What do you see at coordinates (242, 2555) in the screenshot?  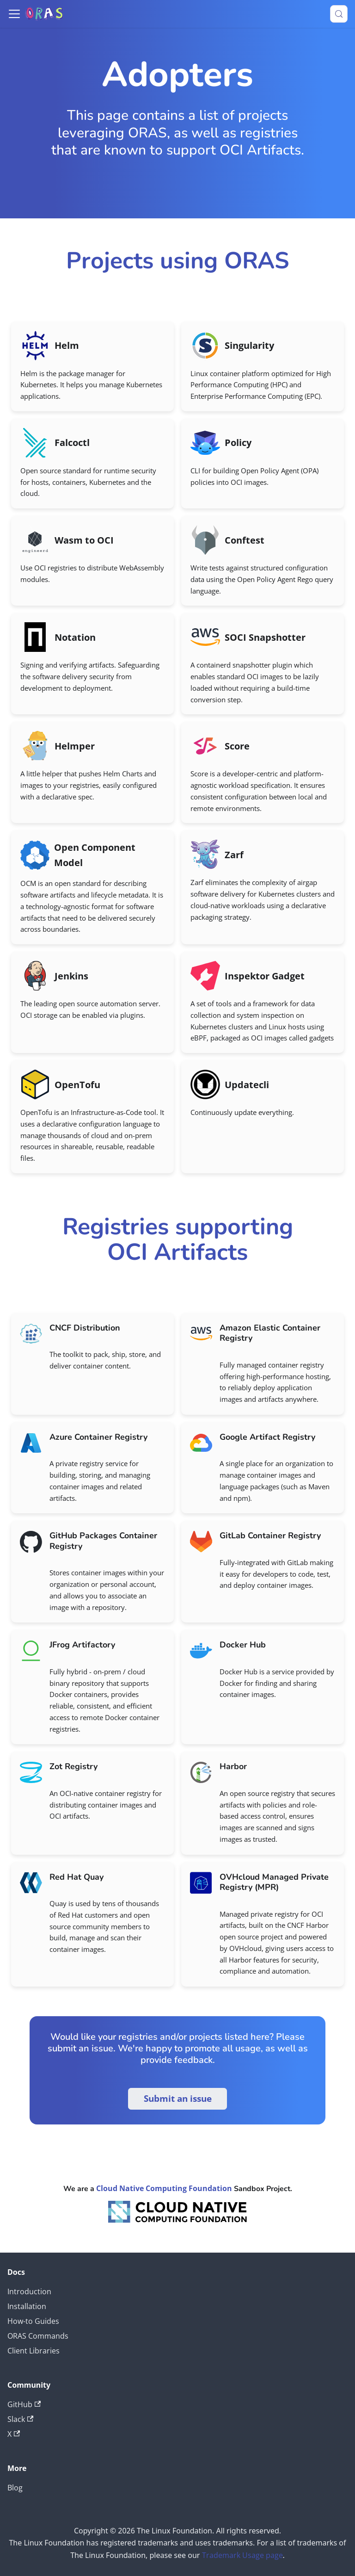 I see `Trademark Usage page` at bounding box center [242, 2555].